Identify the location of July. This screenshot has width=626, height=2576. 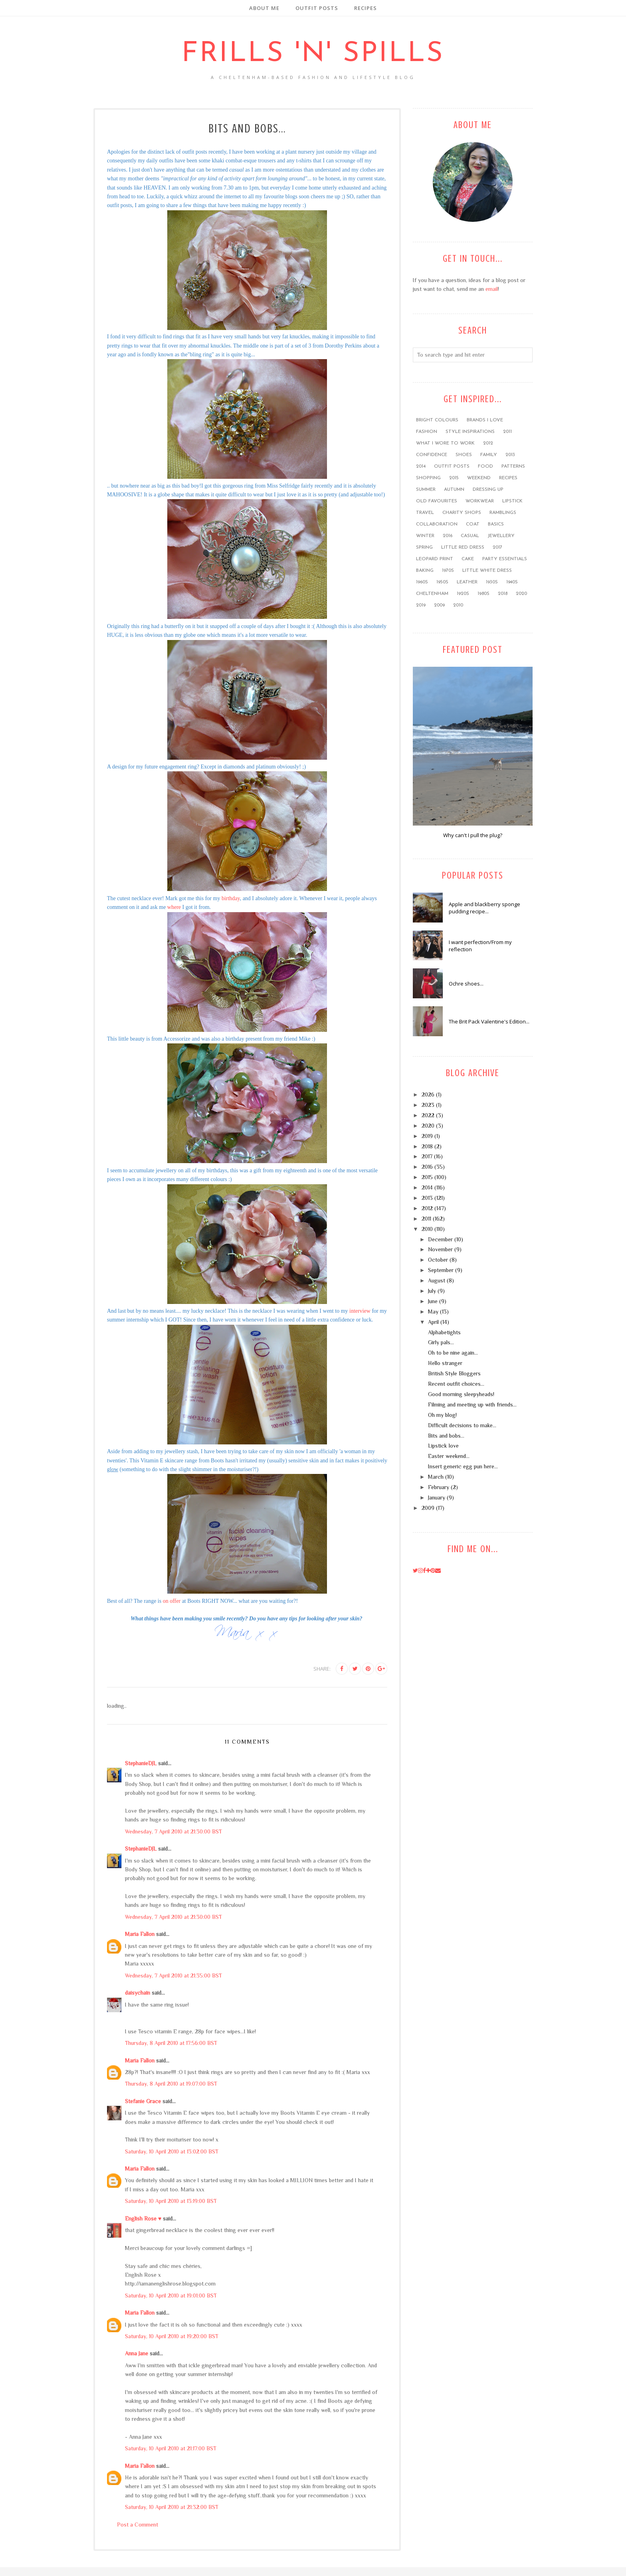
(432, 1291).